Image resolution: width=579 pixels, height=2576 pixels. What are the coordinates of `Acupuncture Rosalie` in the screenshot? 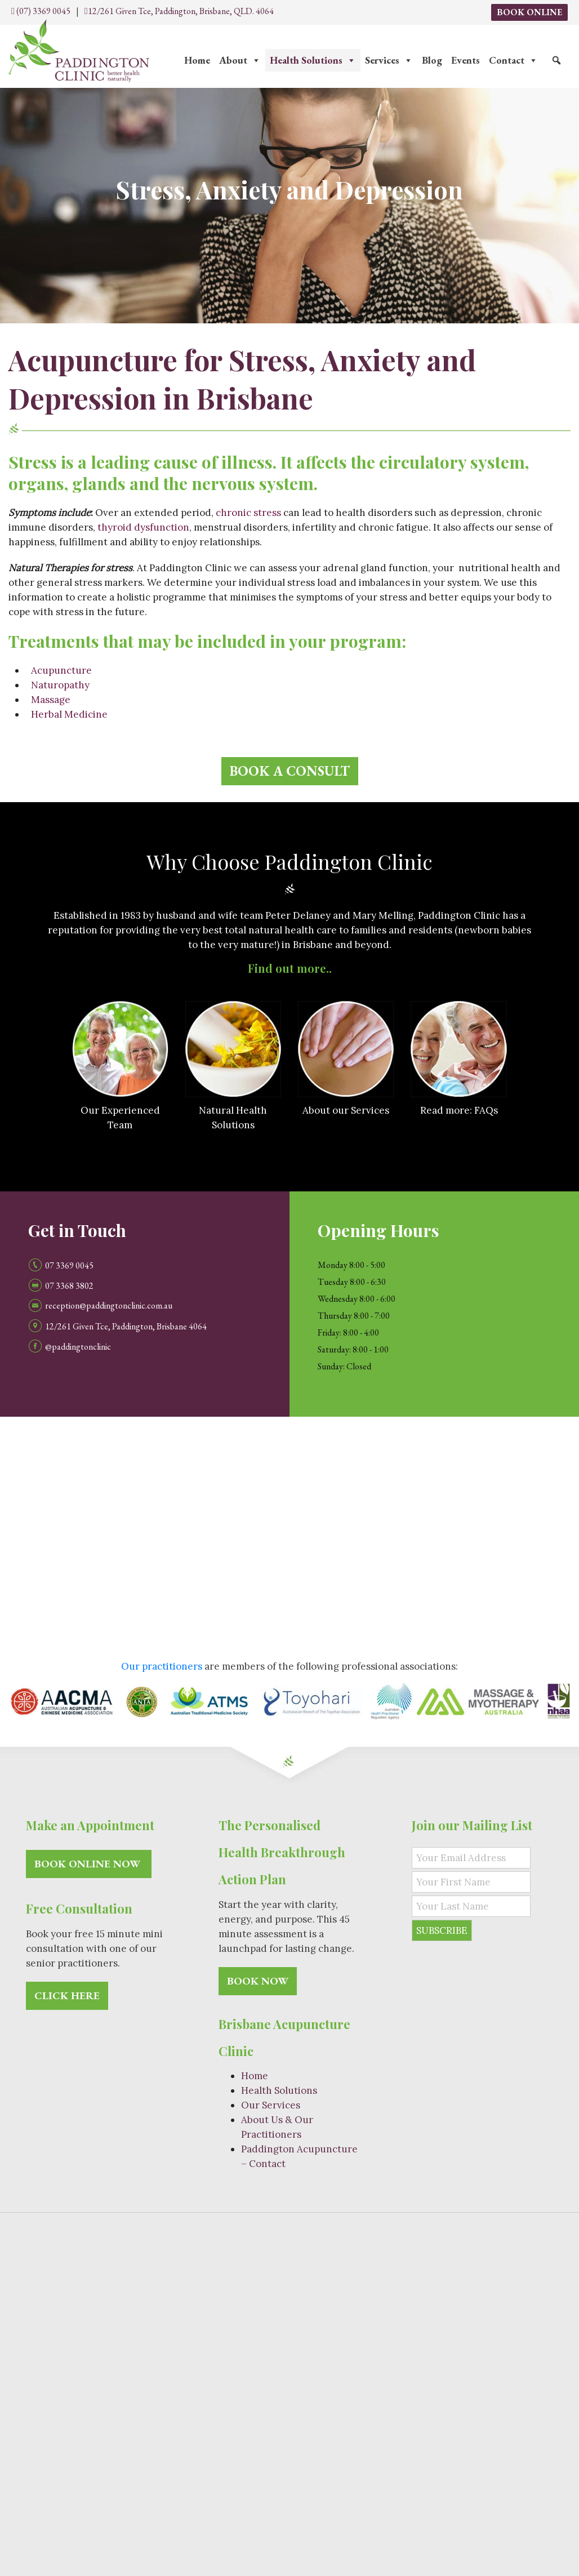 It's located at (292, 2483).